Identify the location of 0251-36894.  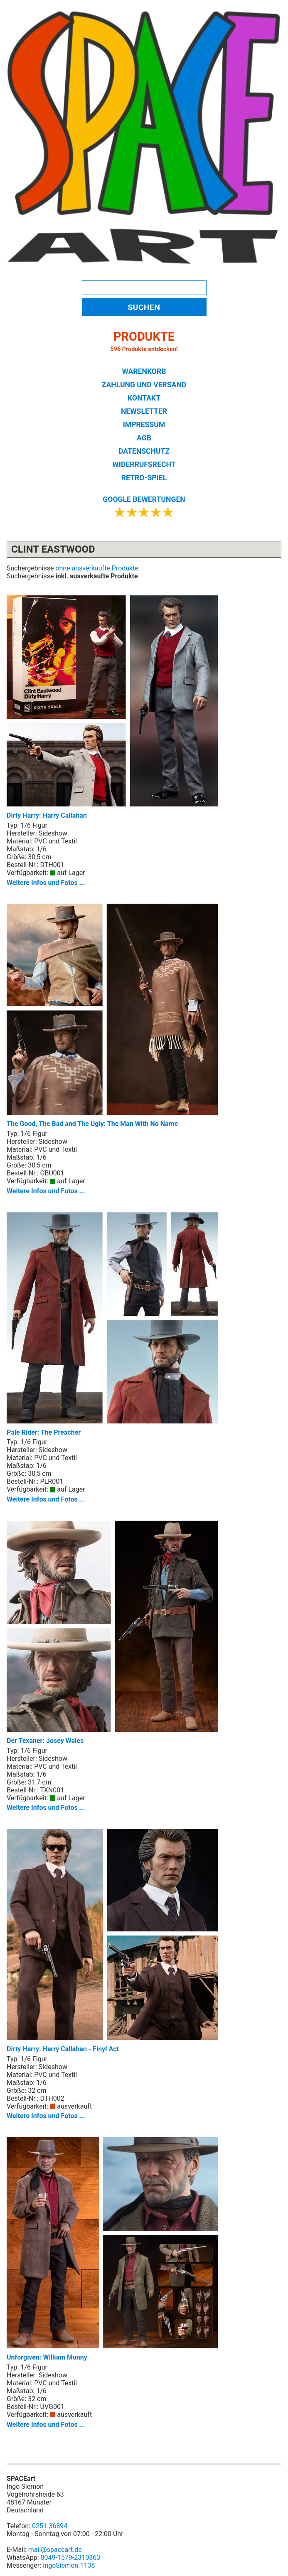
(49, 2526).